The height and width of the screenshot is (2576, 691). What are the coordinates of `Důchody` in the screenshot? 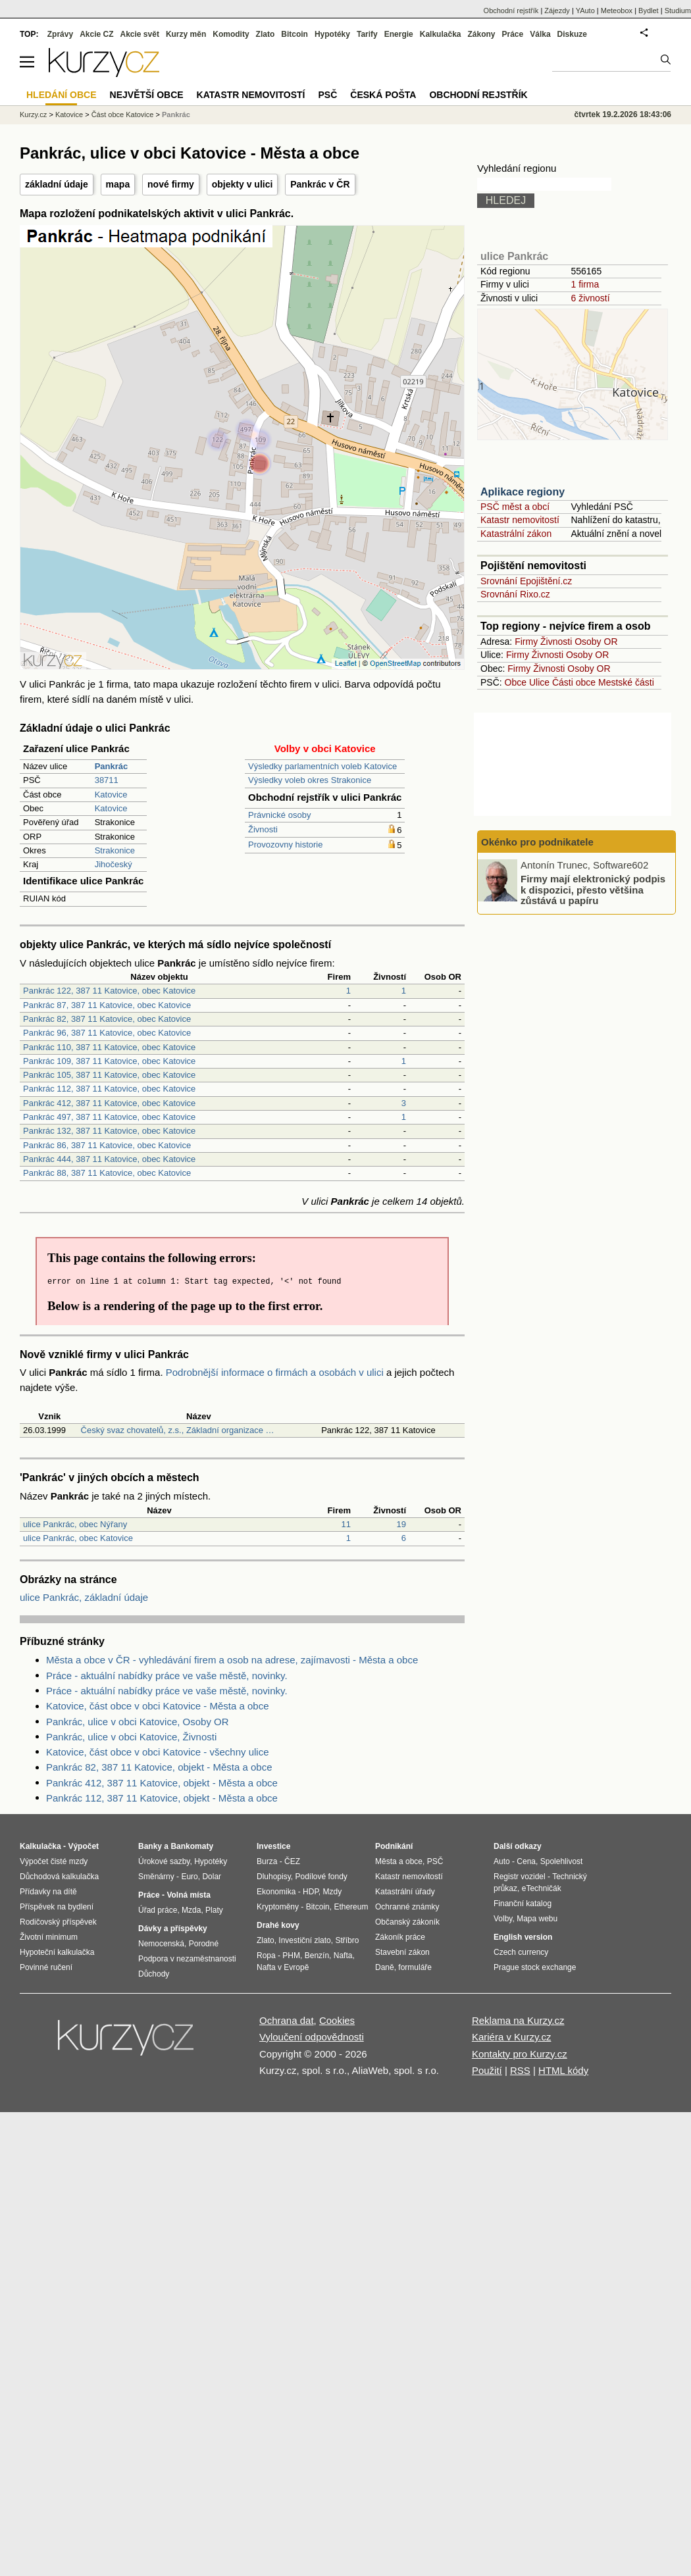 It's located at (153, 1974).